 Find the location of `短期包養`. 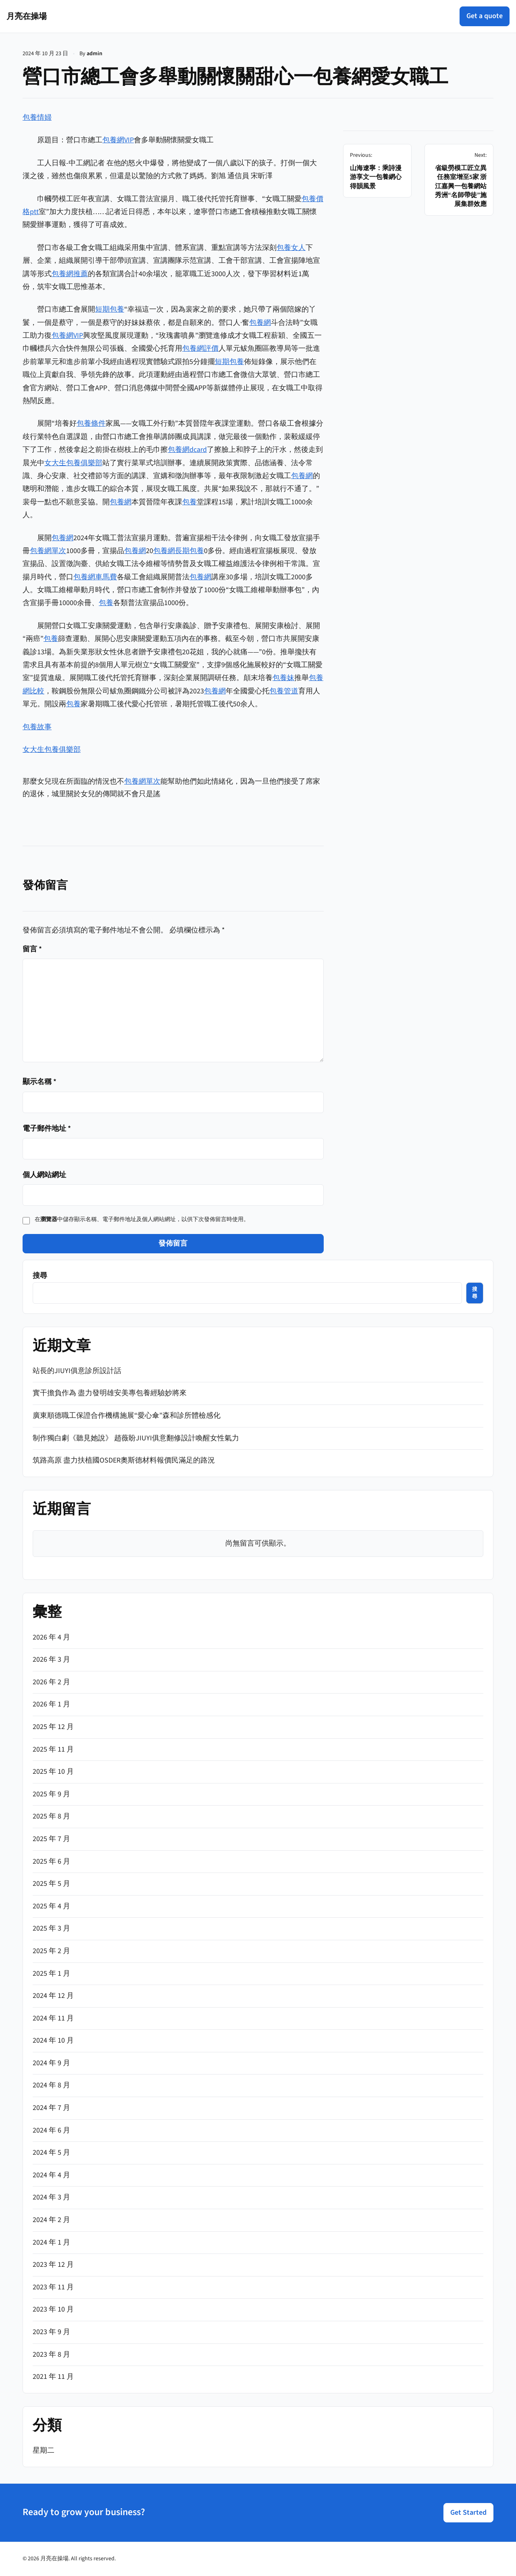

短期包養 is located at coordinates (109, 309).